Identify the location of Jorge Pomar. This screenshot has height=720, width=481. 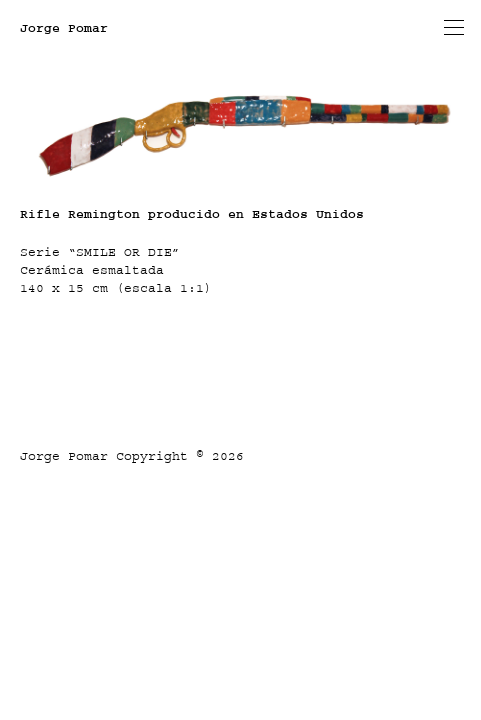
(64, 28).